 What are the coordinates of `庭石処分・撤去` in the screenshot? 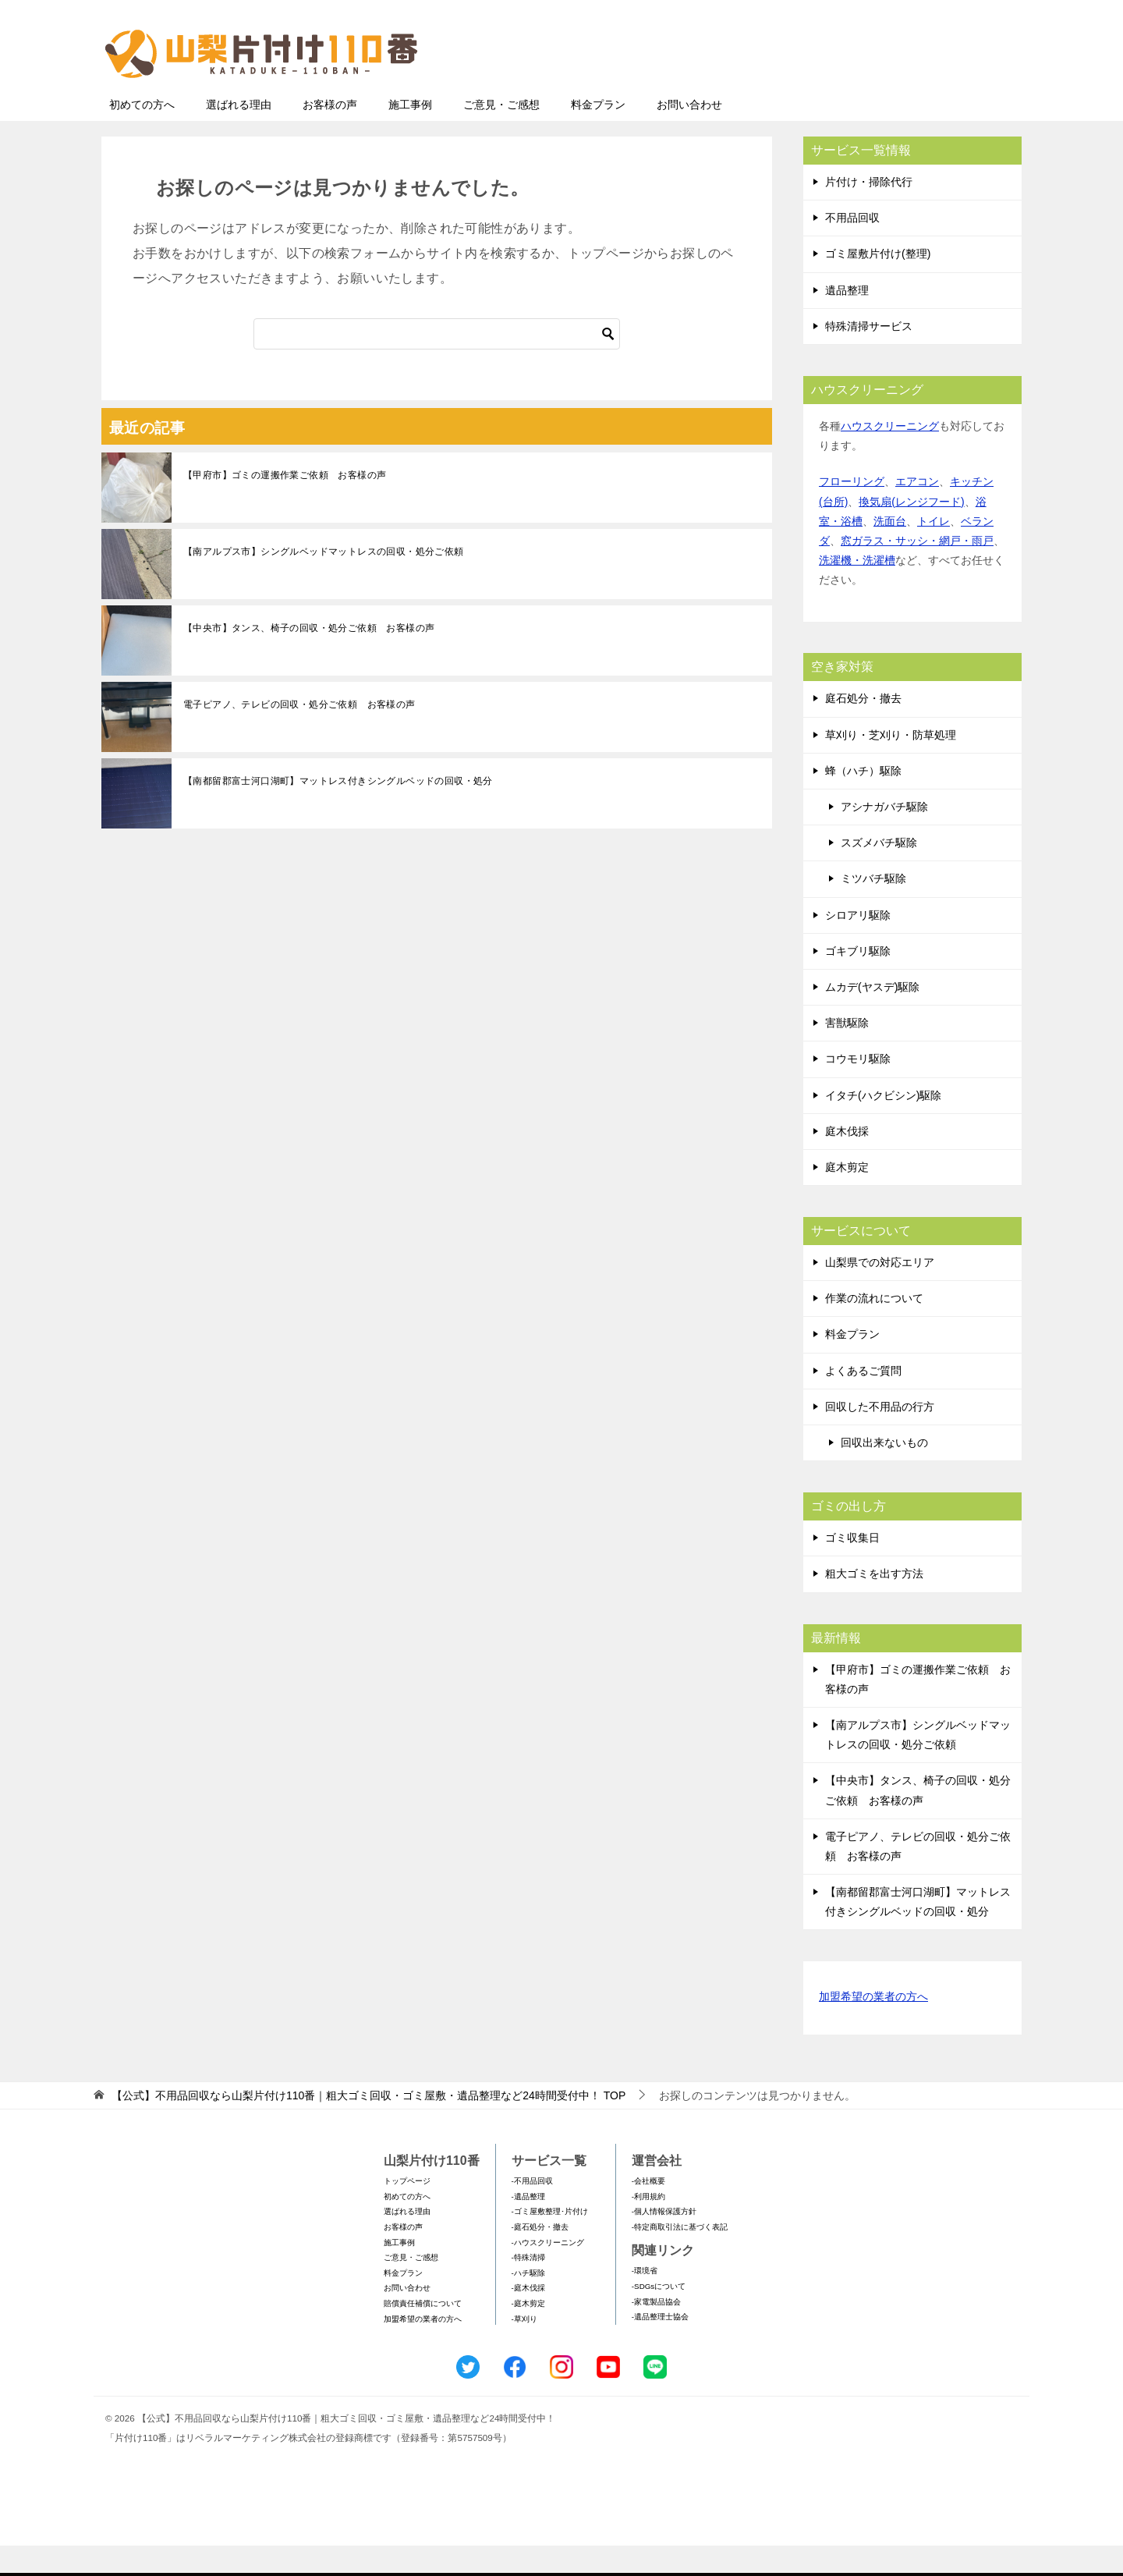 It's located at (863, 728).